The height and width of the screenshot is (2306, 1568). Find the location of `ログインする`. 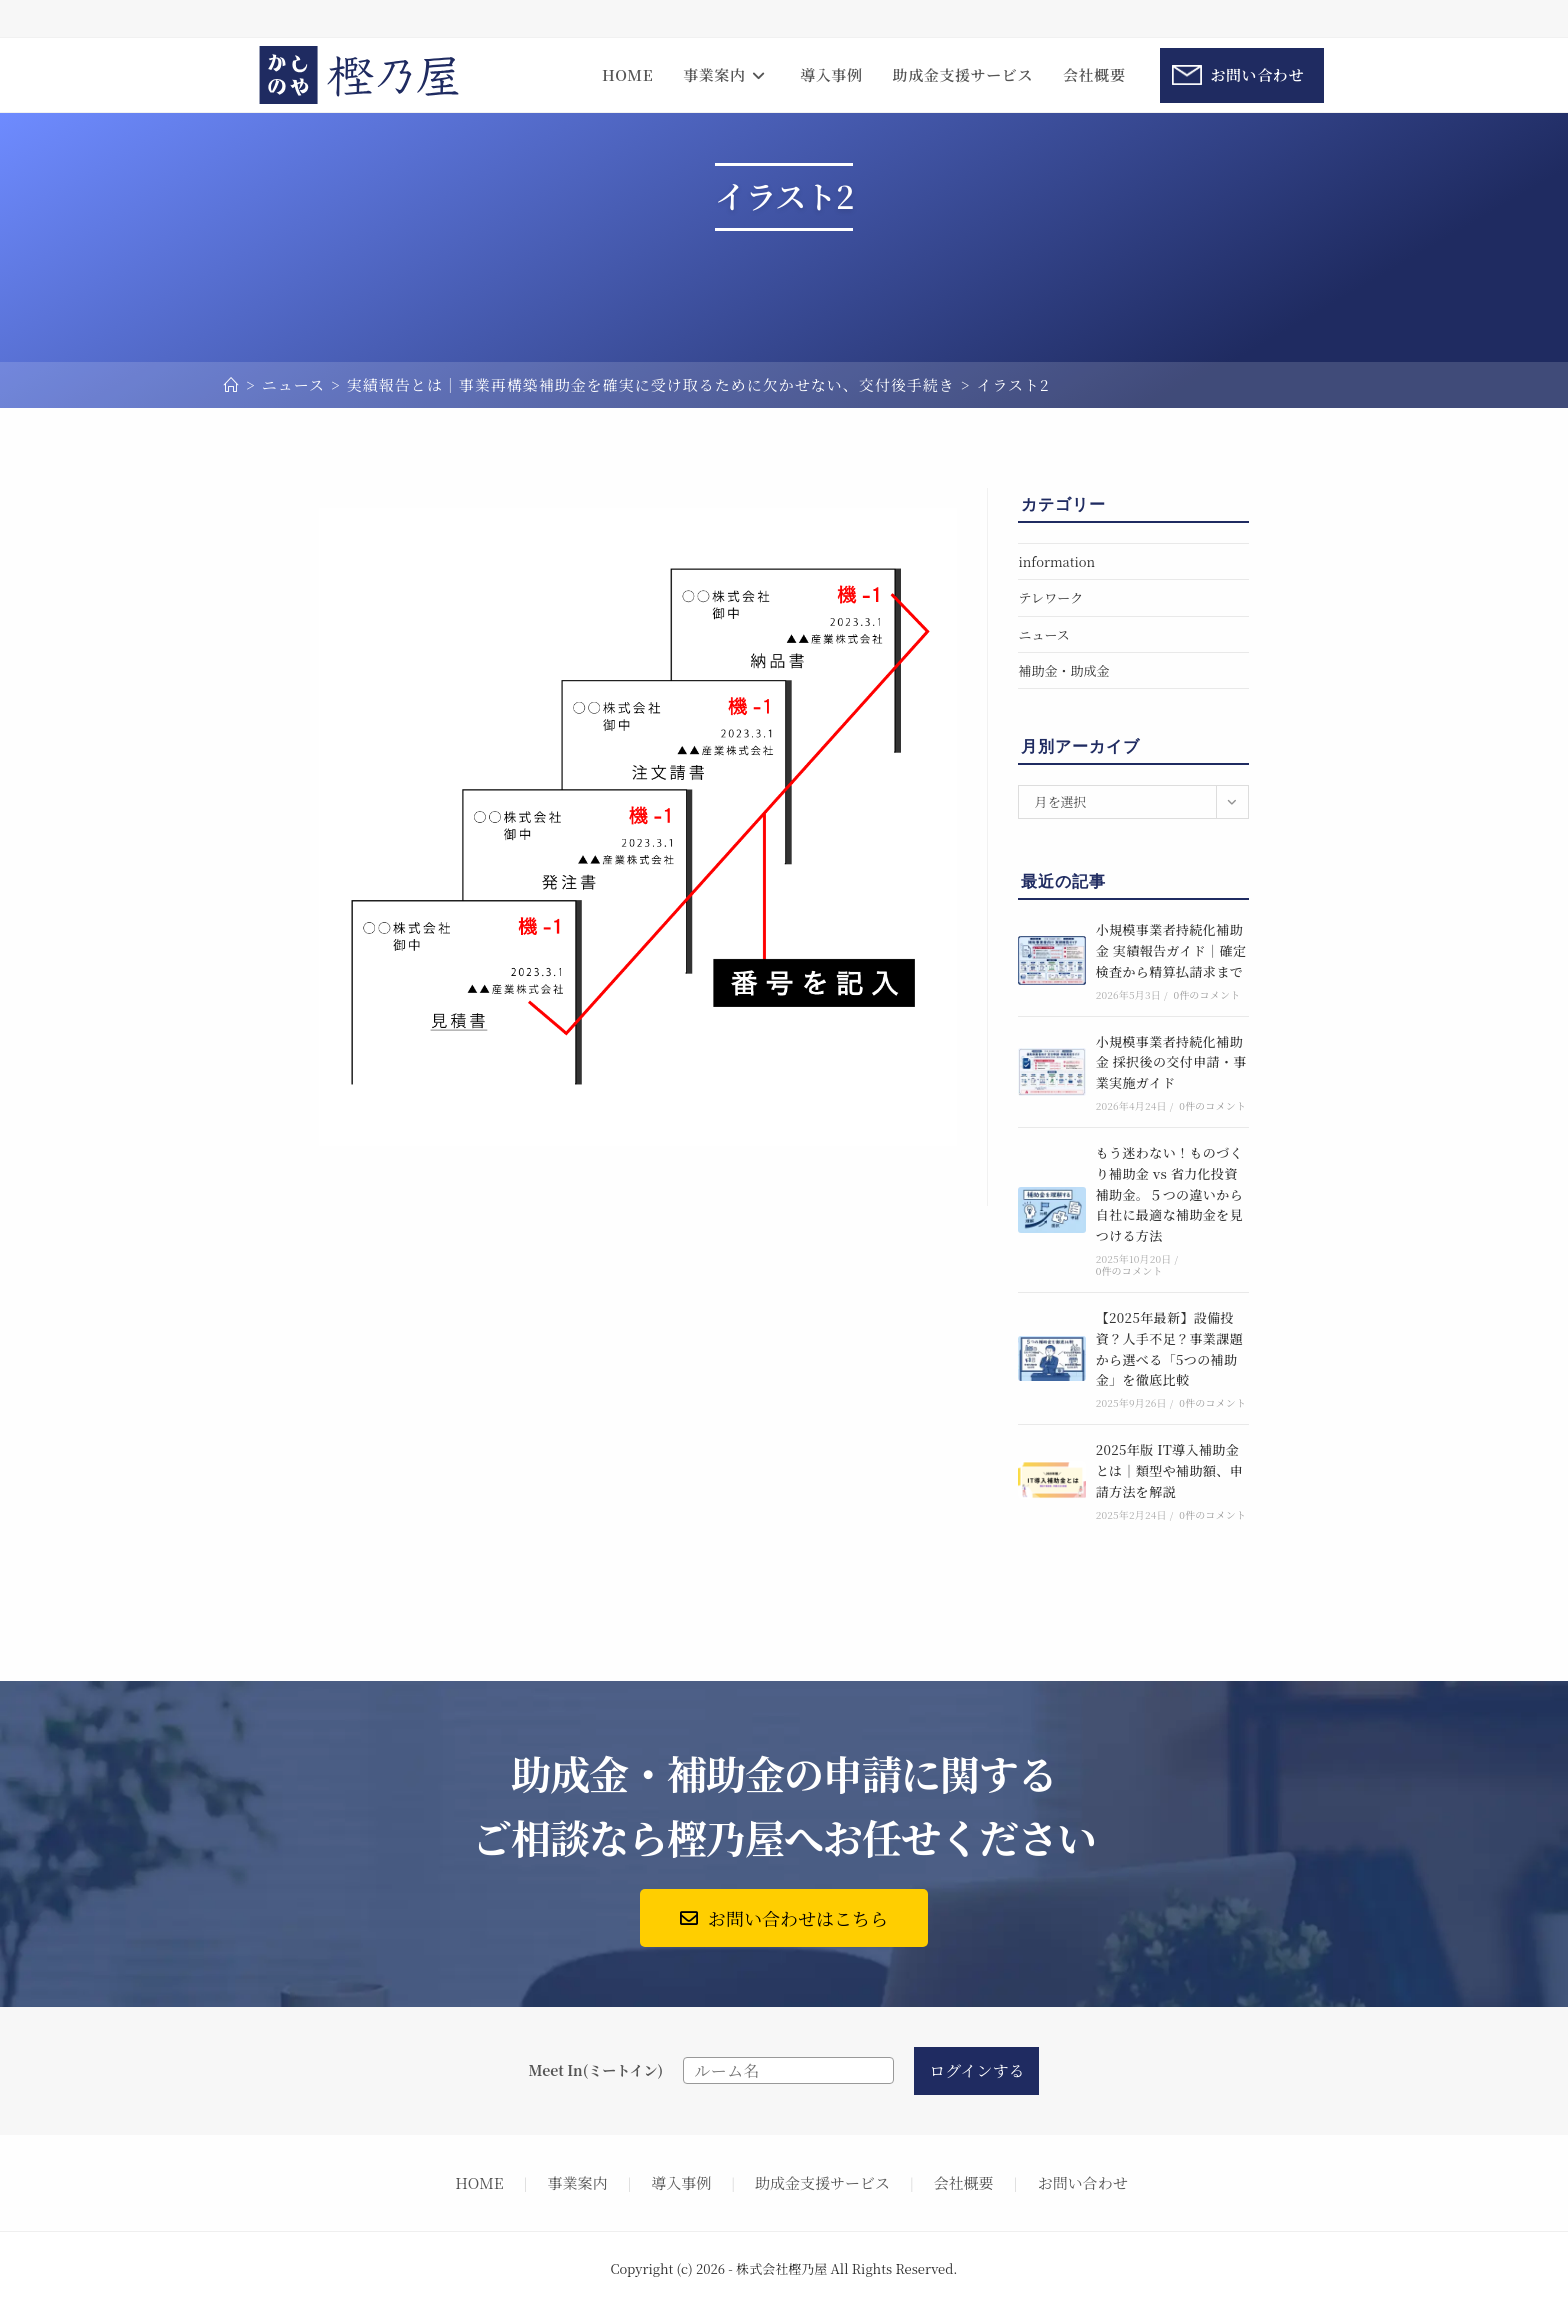

ログインする is located at coordinates (976, 2070).